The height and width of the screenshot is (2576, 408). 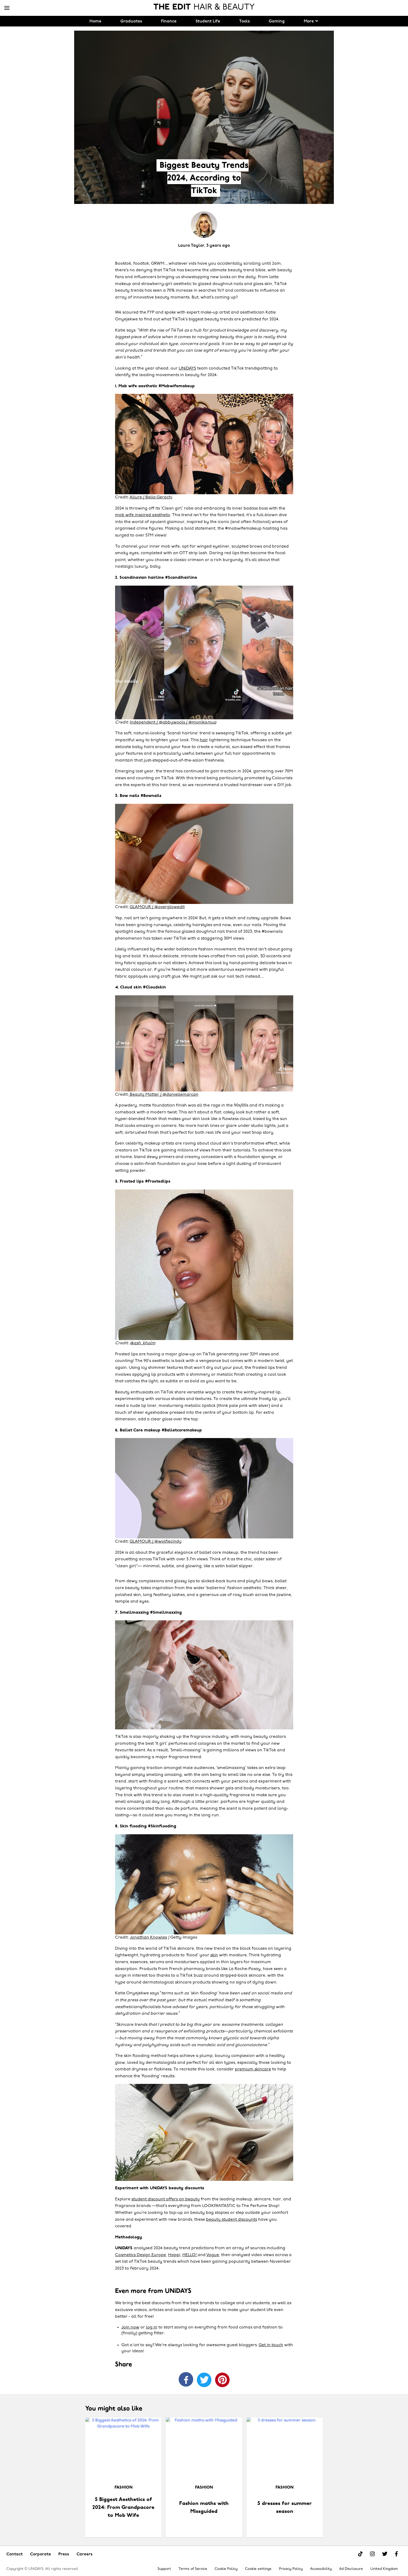 What do you see at coordinates (142, 515) in the screenshot?
I see `mob wife inspired aesthetic` at bounding box center [142, 515].